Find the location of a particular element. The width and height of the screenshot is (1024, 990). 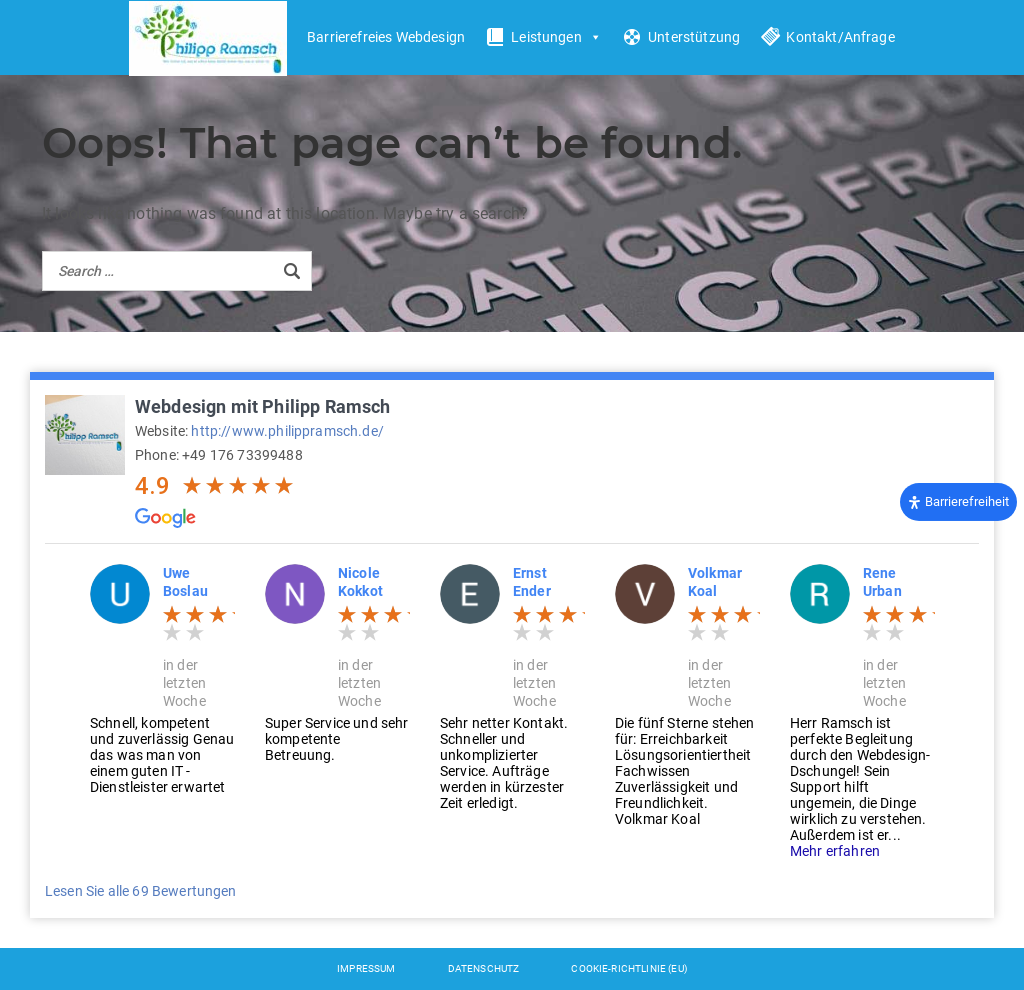

Barrierefreies Webdesign is located at coordinates (386, 37).